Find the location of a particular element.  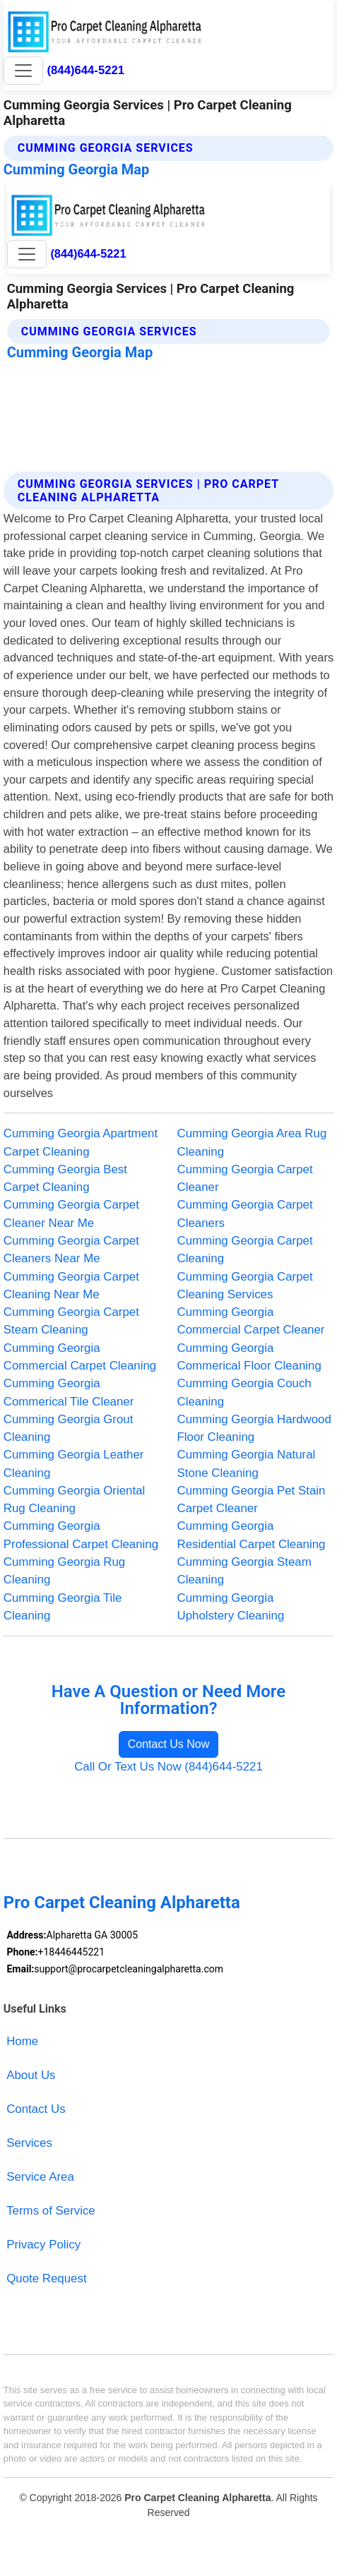

Cumming Georgia Tile Cleaning is located at coordinates (63, 1606).